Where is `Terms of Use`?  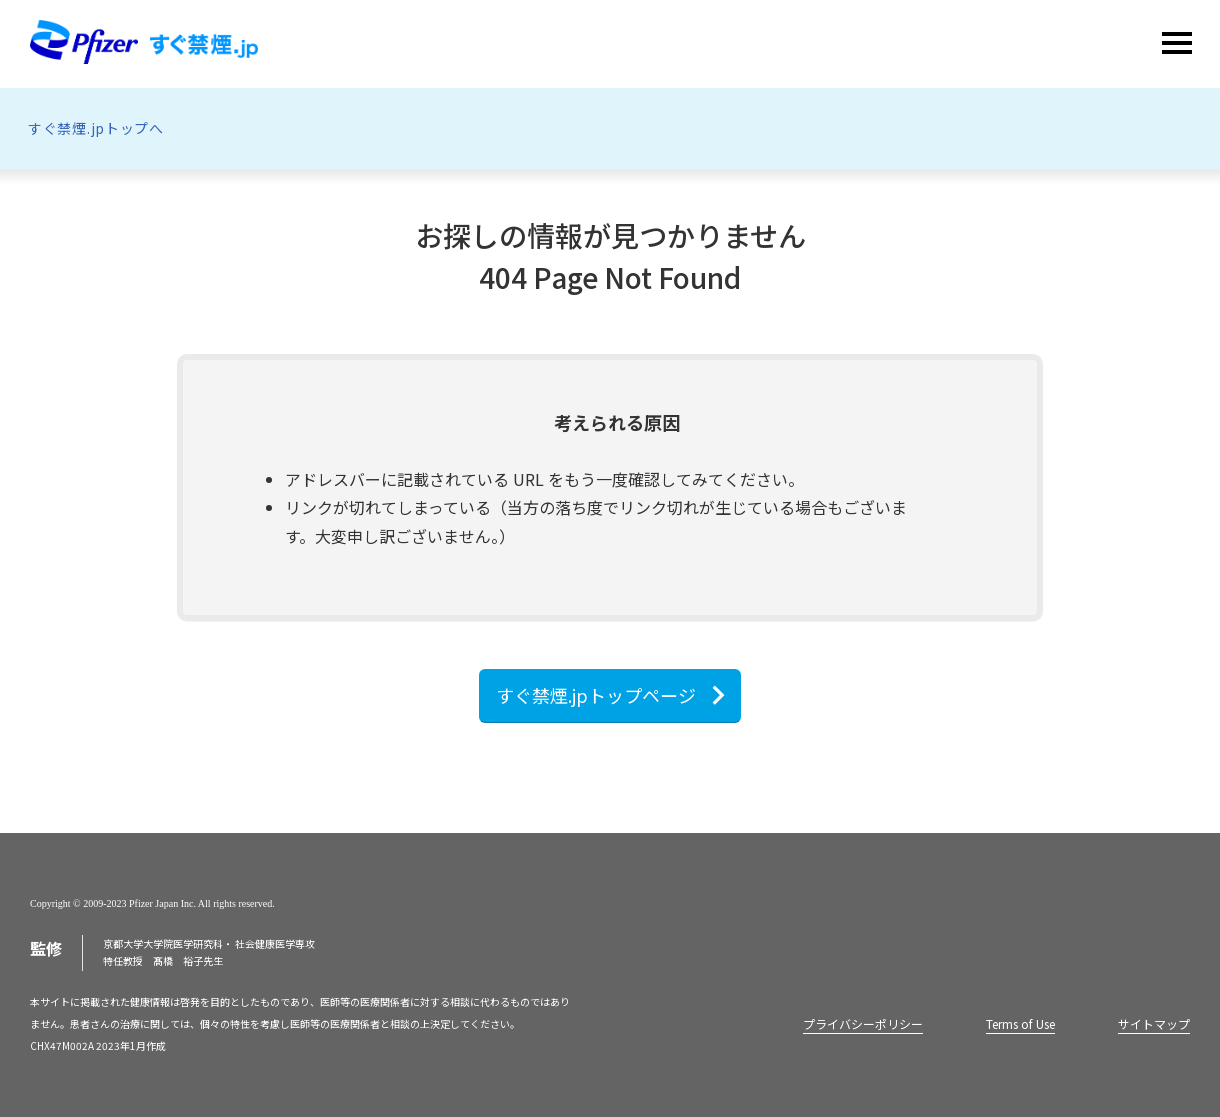 Terms of Use is located at coordinates (1020, 1023).